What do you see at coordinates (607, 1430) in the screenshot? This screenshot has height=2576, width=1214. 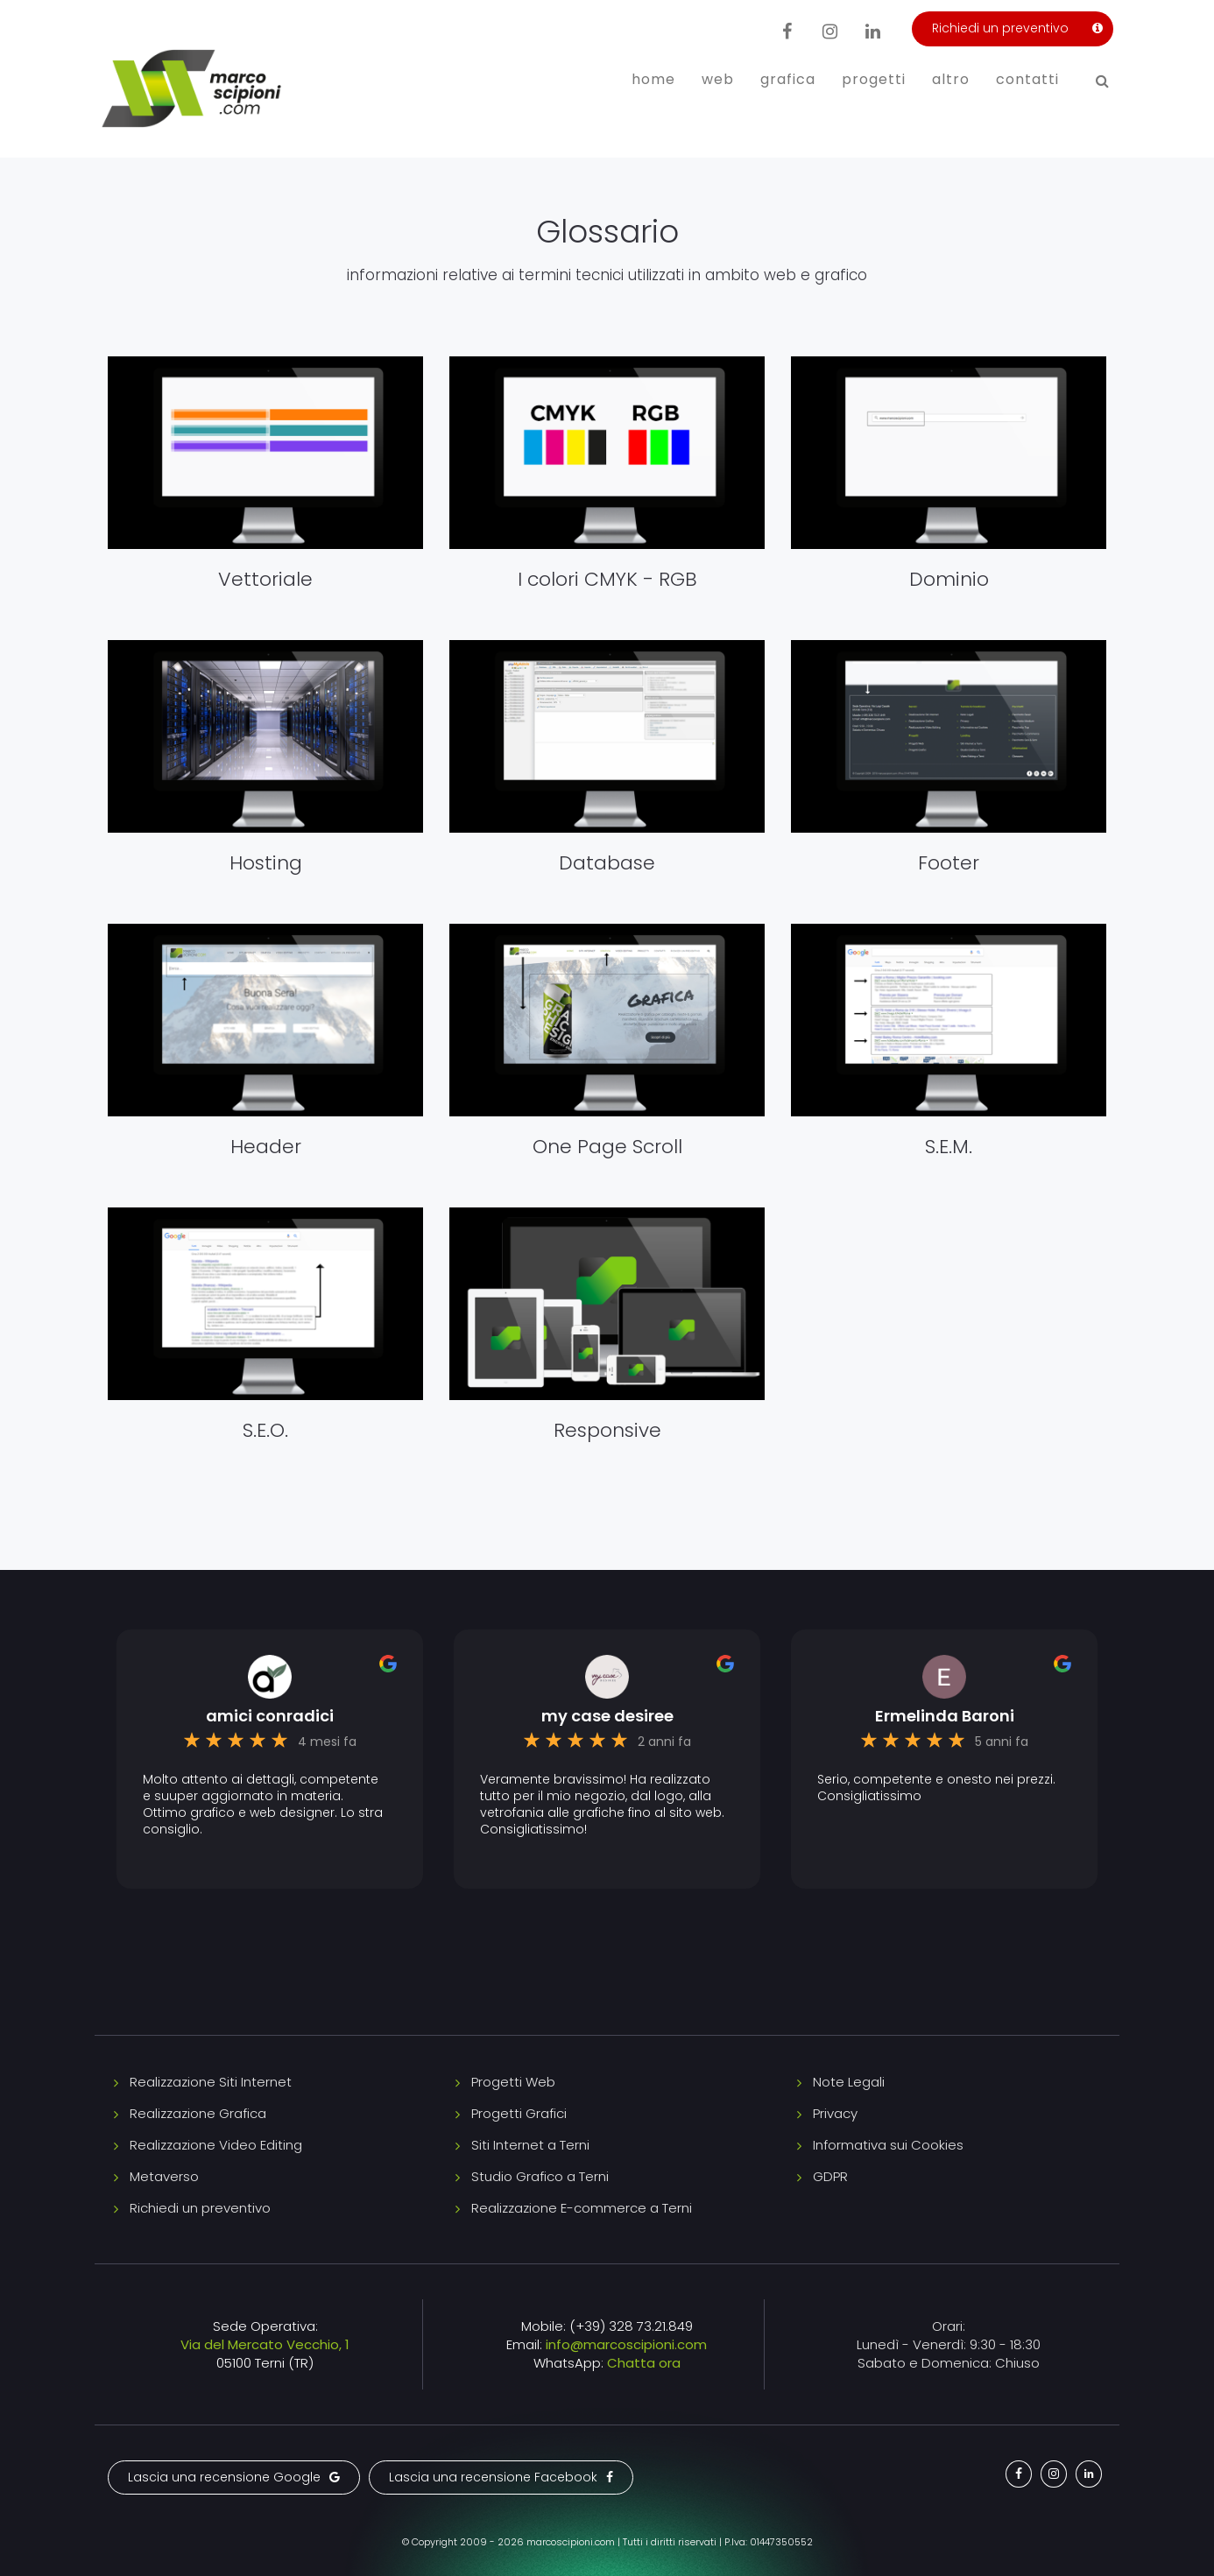 I see `Responsive` at bounding box center [607, 1430].